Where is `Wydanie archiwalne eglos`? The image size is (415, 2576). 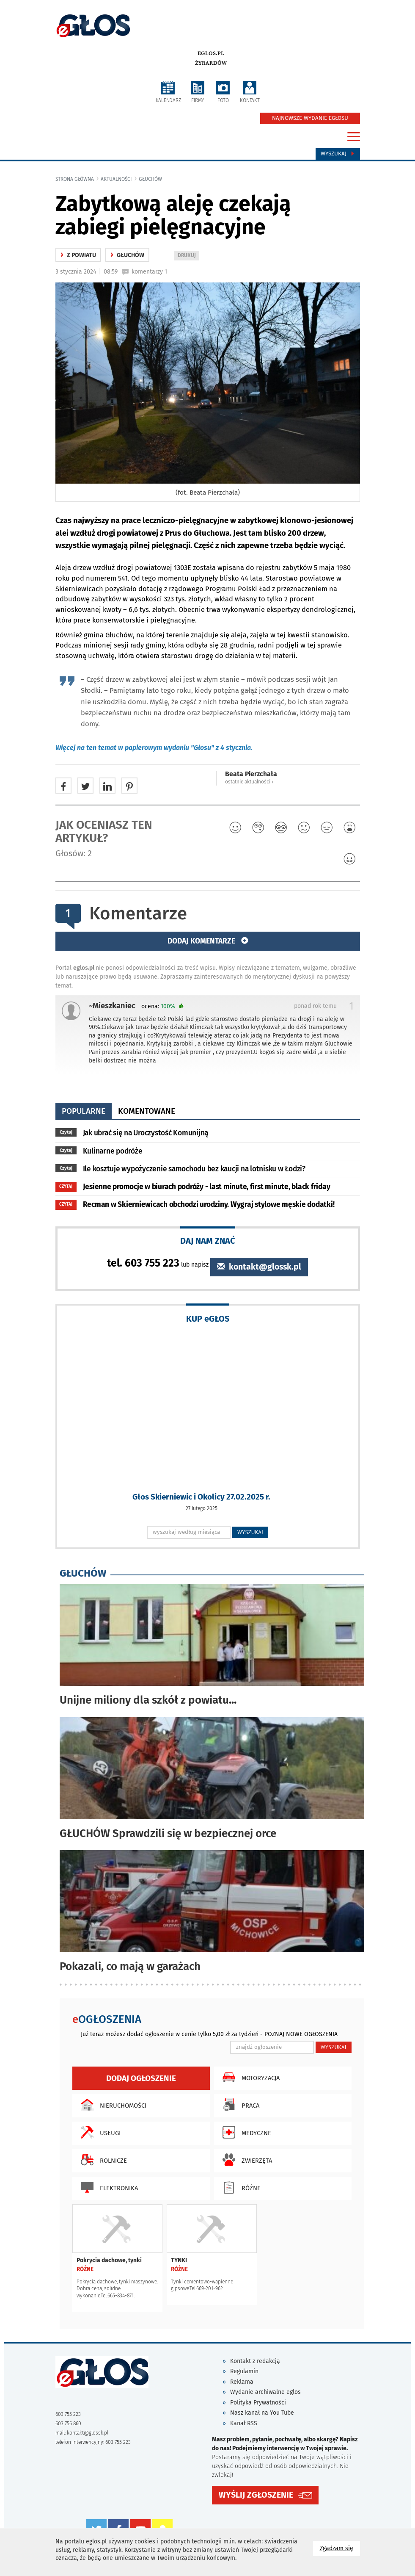
Wydanie archiwalne eglos is located at coordinates (265, 2392).